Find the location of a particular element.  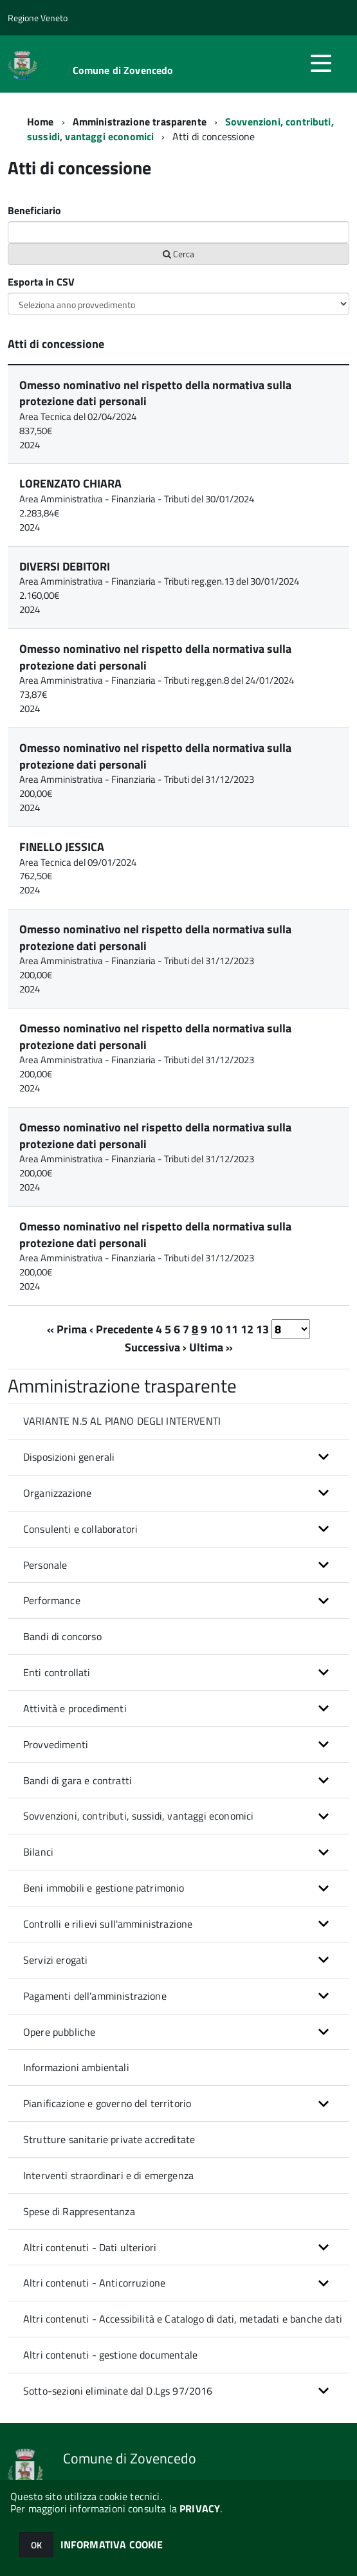

10 is located at coordinates (216, 1329).